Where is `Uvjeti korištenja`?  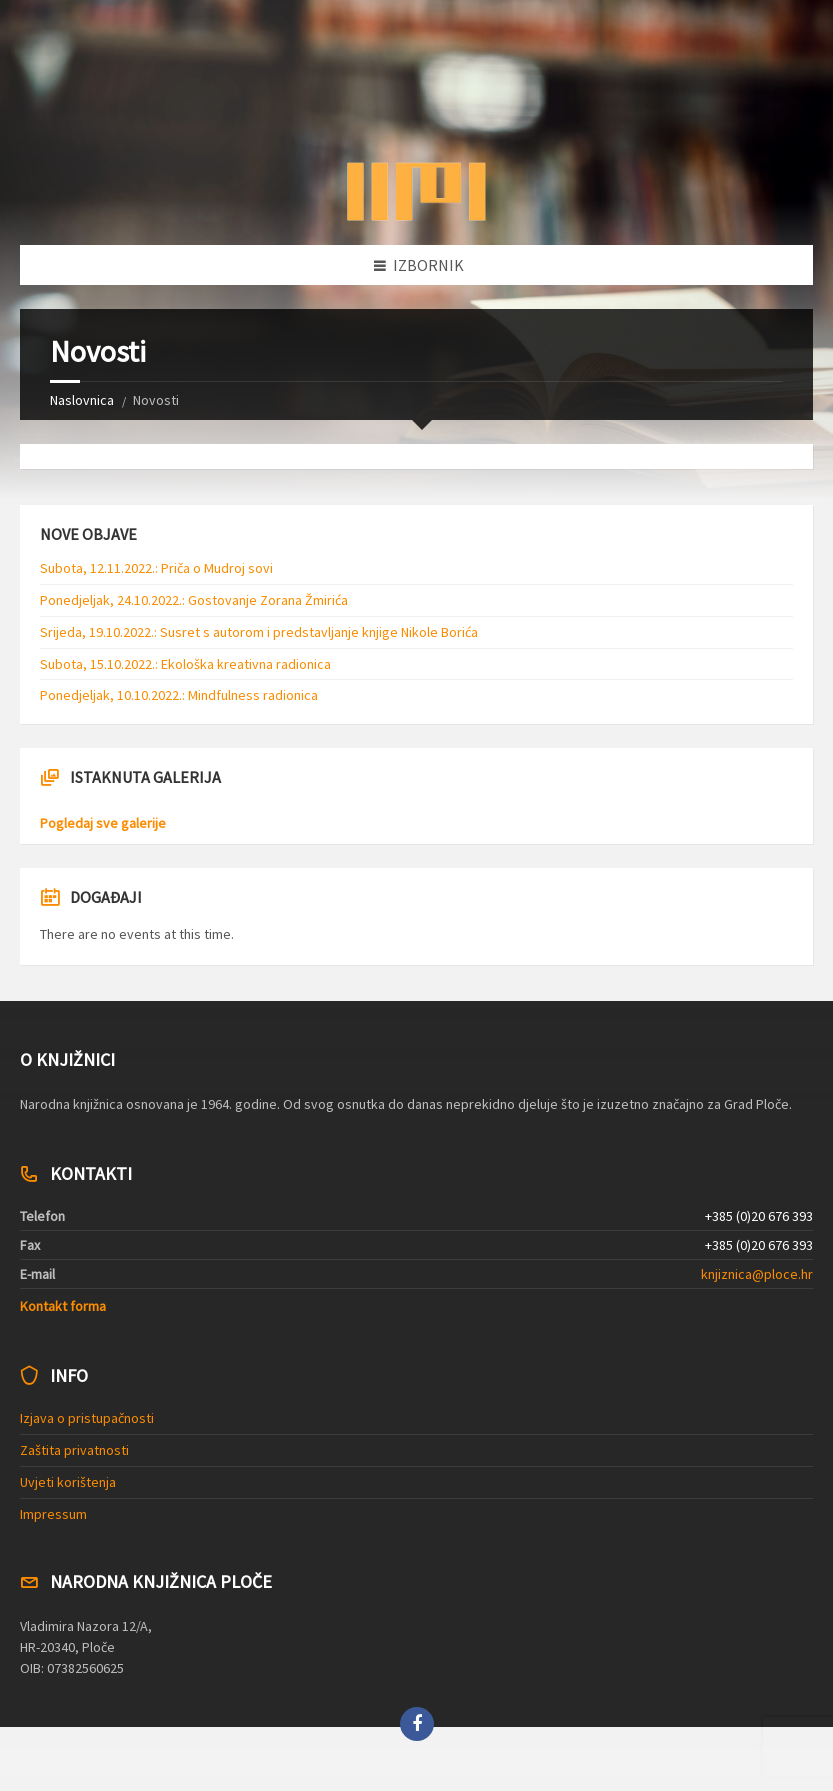 Uvjeti korištenja is located at coordinates (68, 1482).